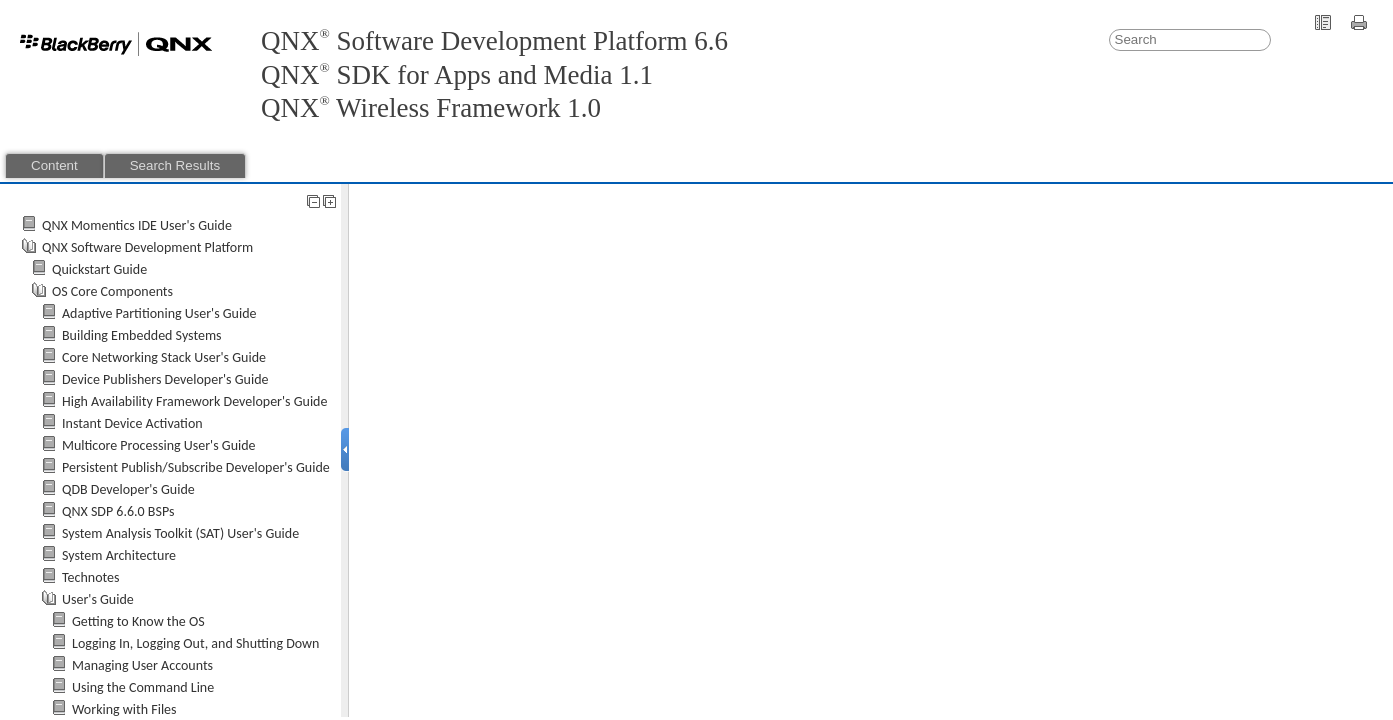 The image size is (1393, 720). Describe the element at coordinates (196, 467) in the screenshot. I see `Persistent Publish/Subscribe Developer's Guide` at that location.